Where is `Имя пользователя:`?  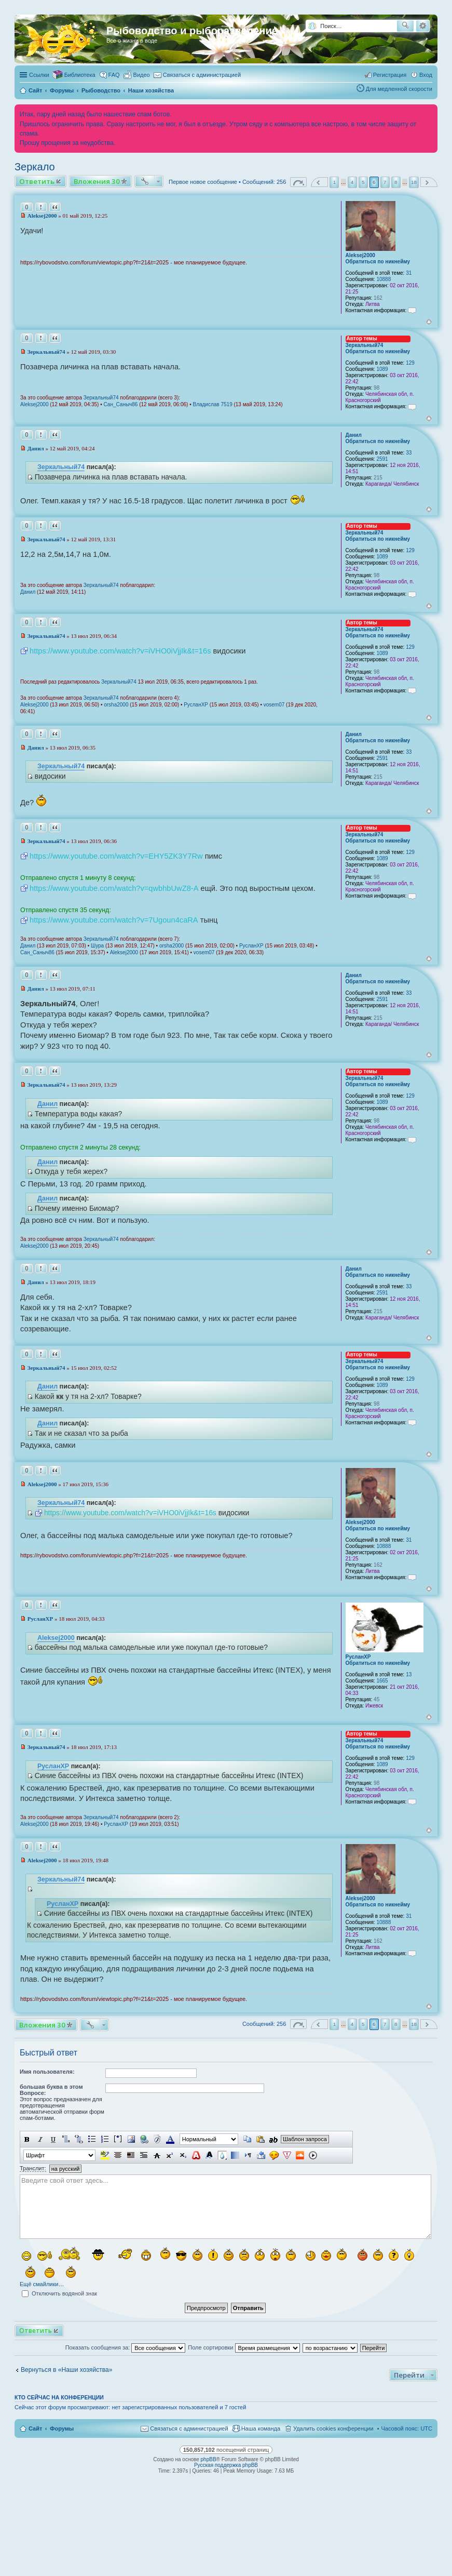 Имя пользователя: is located at coordinates (47, 2071).